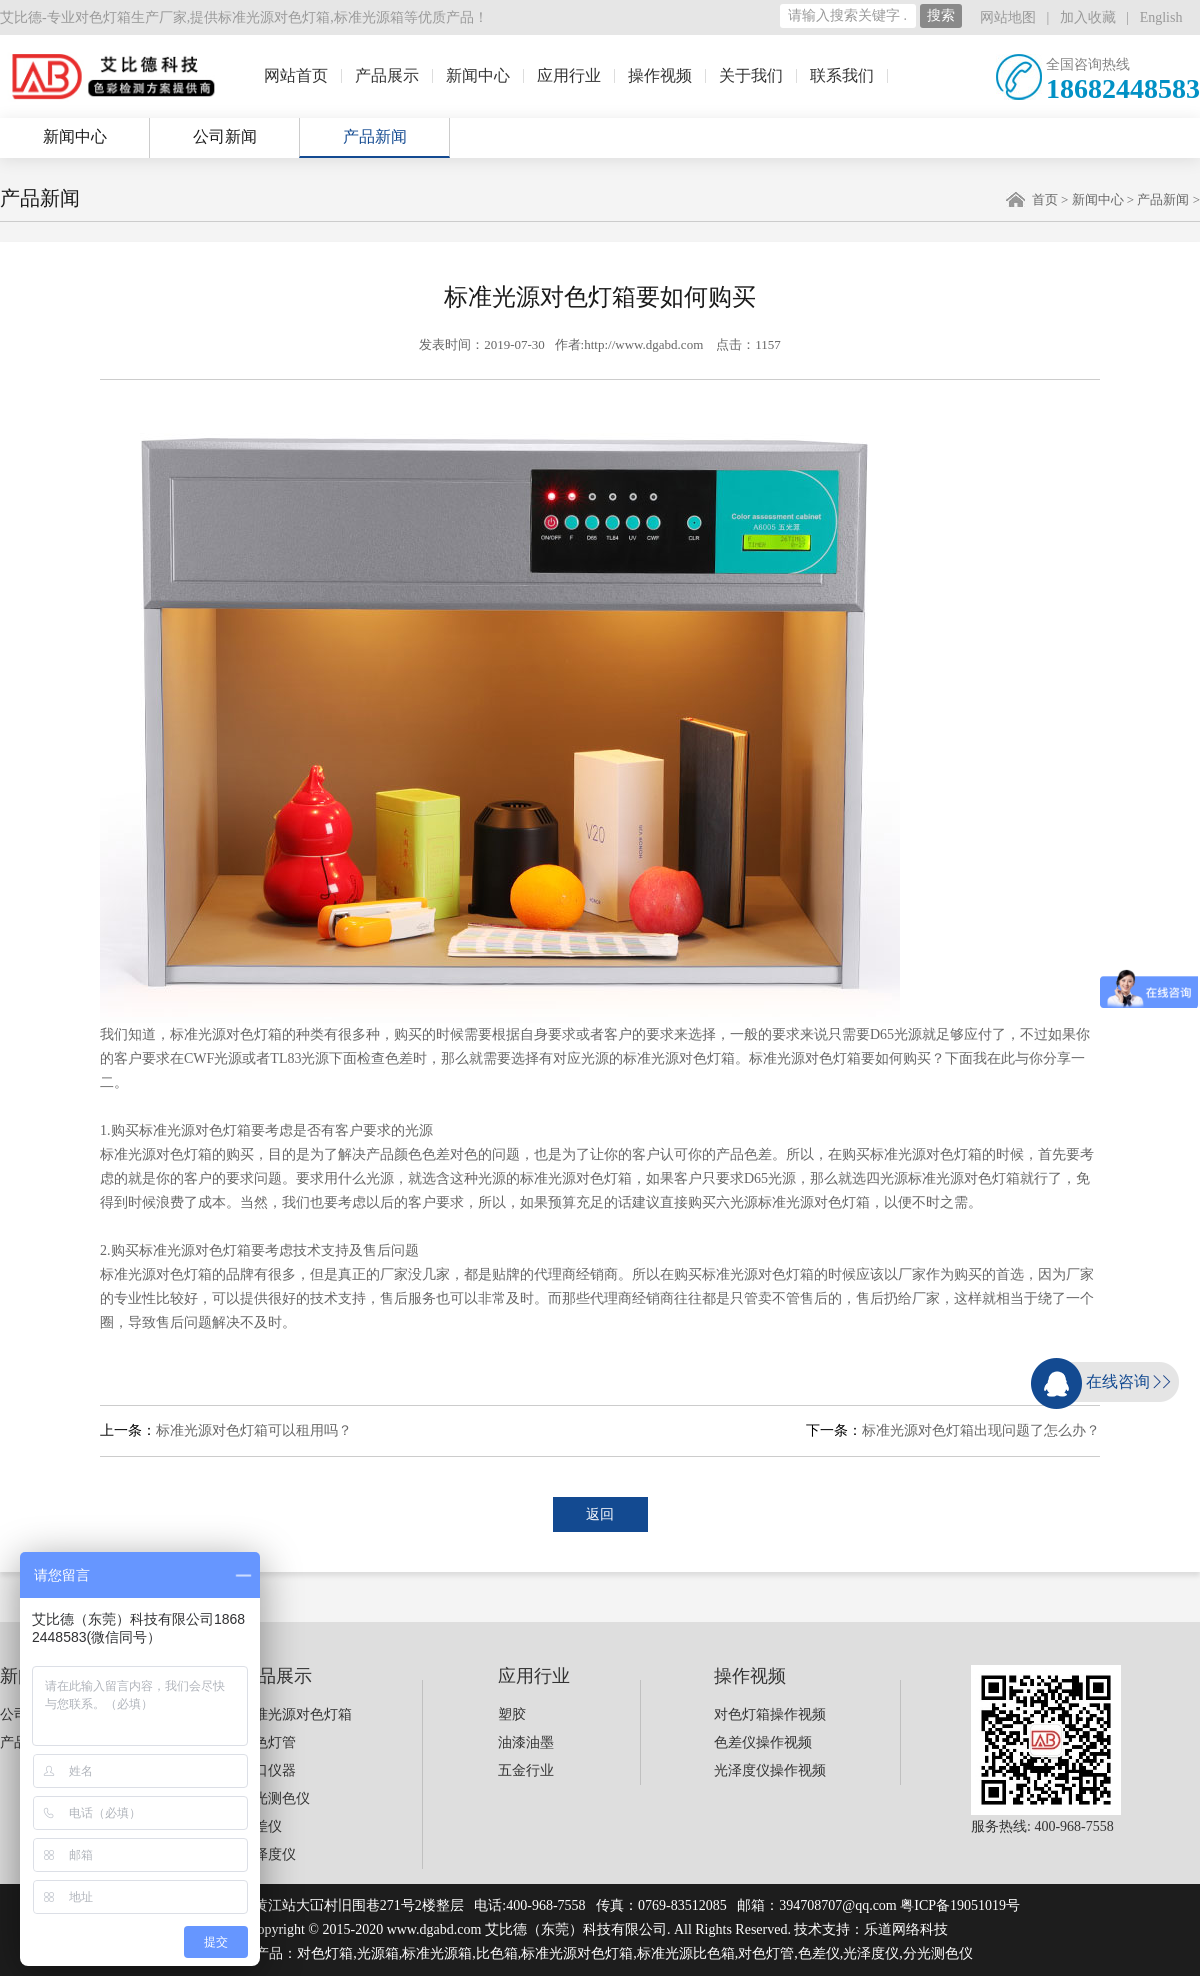  What do you see at coordinates (261, 1826) in the screenshot?
I see `色差仪` at bounding box center [261, 1826].